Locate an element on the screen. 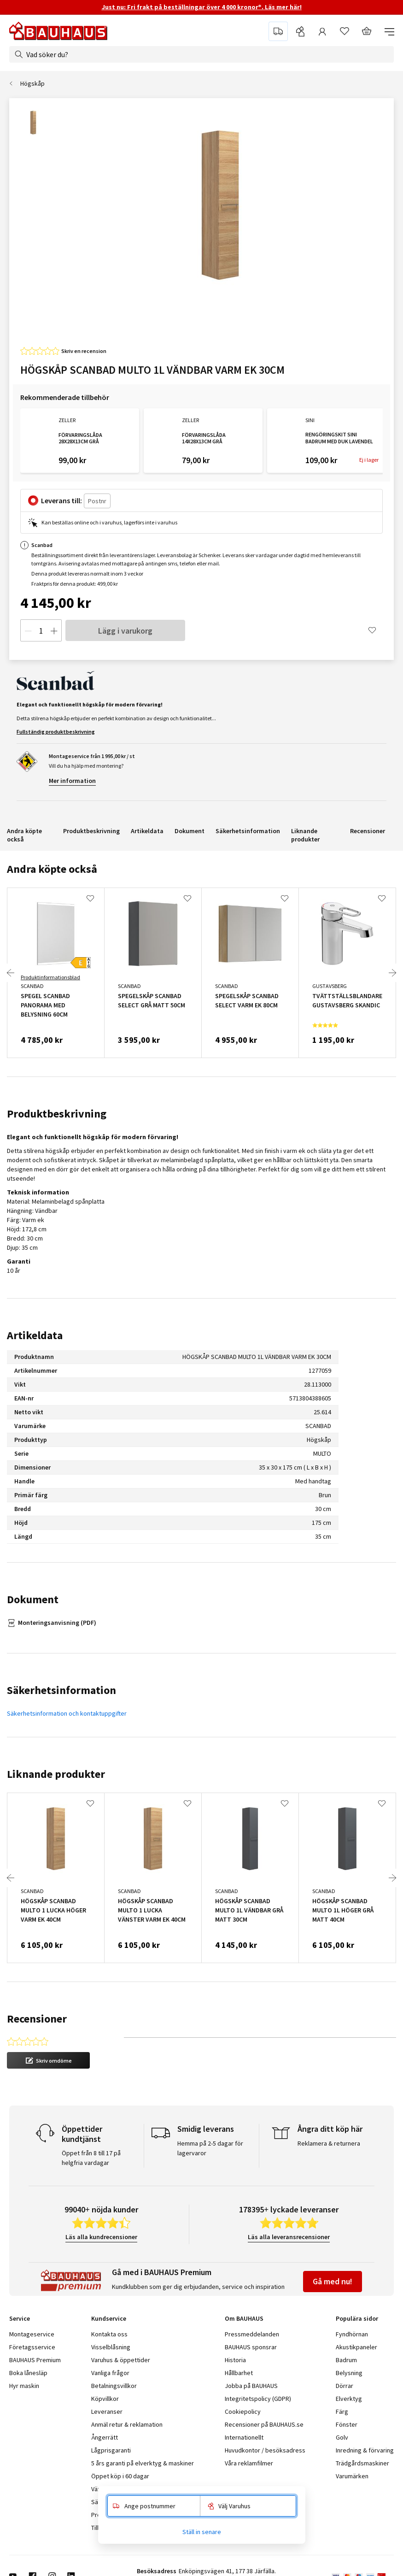 The height and width of the screenshot is (2576, 403). [Postnr] is located at coordinates (97, 501).